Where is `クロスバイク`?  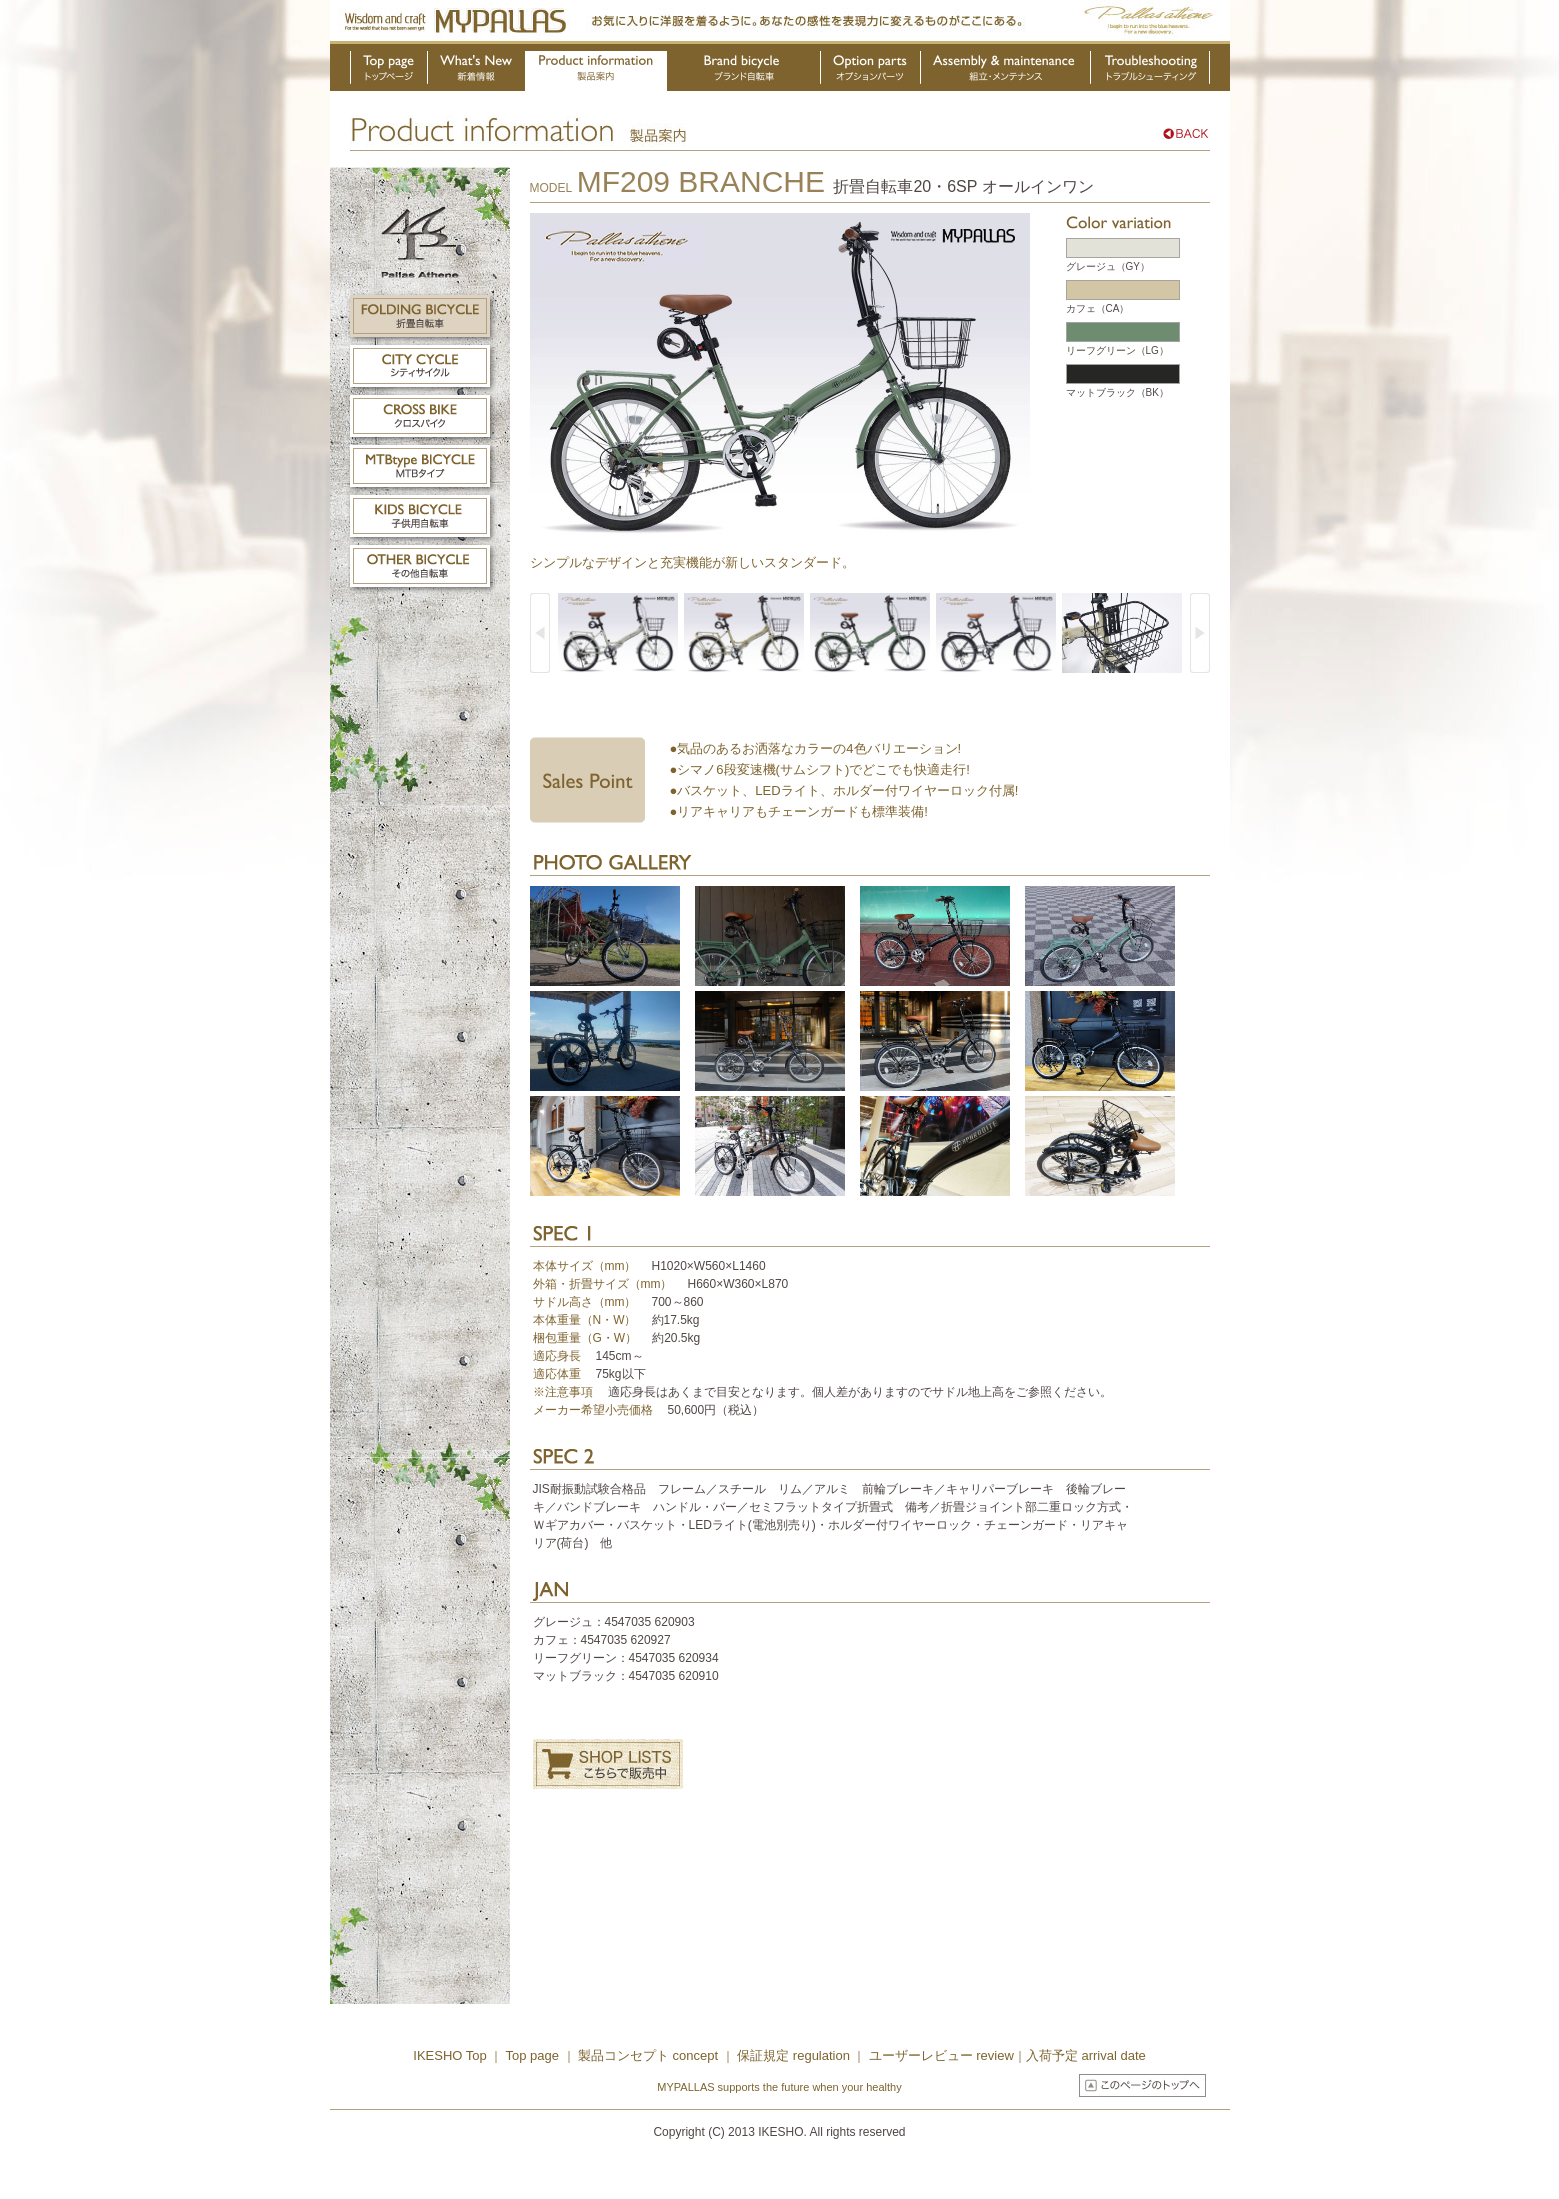 クロスバイク is located at coordinates (420, 416).